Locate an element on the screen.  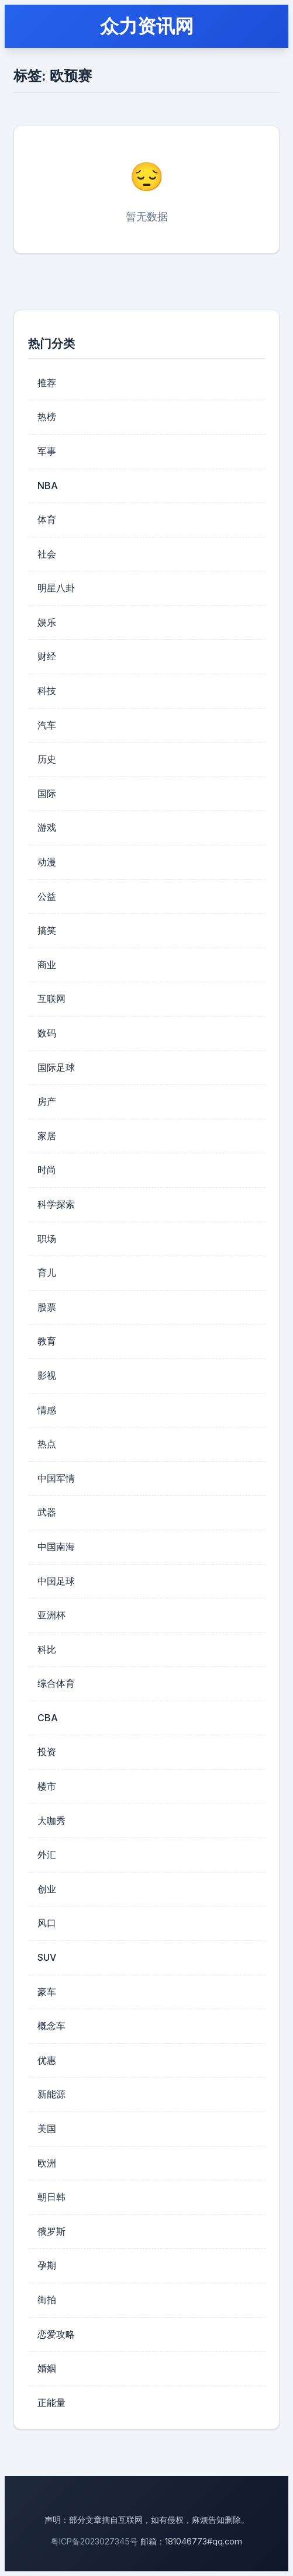
概念车 is located at coordinates (51, 2025).